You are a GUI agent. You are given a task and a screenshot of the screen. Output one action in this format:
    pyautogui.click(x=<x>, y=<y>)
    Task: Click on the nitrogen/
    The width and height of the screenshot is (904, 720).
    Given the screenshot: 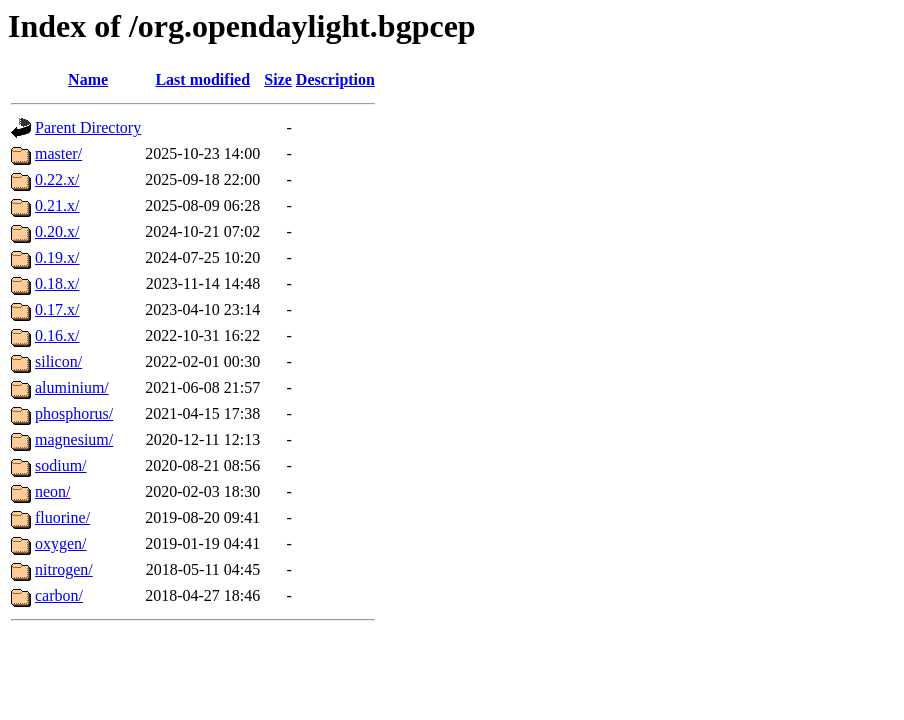 What is the action you would take?
    pyautogui.click(x=64, y=569)
    